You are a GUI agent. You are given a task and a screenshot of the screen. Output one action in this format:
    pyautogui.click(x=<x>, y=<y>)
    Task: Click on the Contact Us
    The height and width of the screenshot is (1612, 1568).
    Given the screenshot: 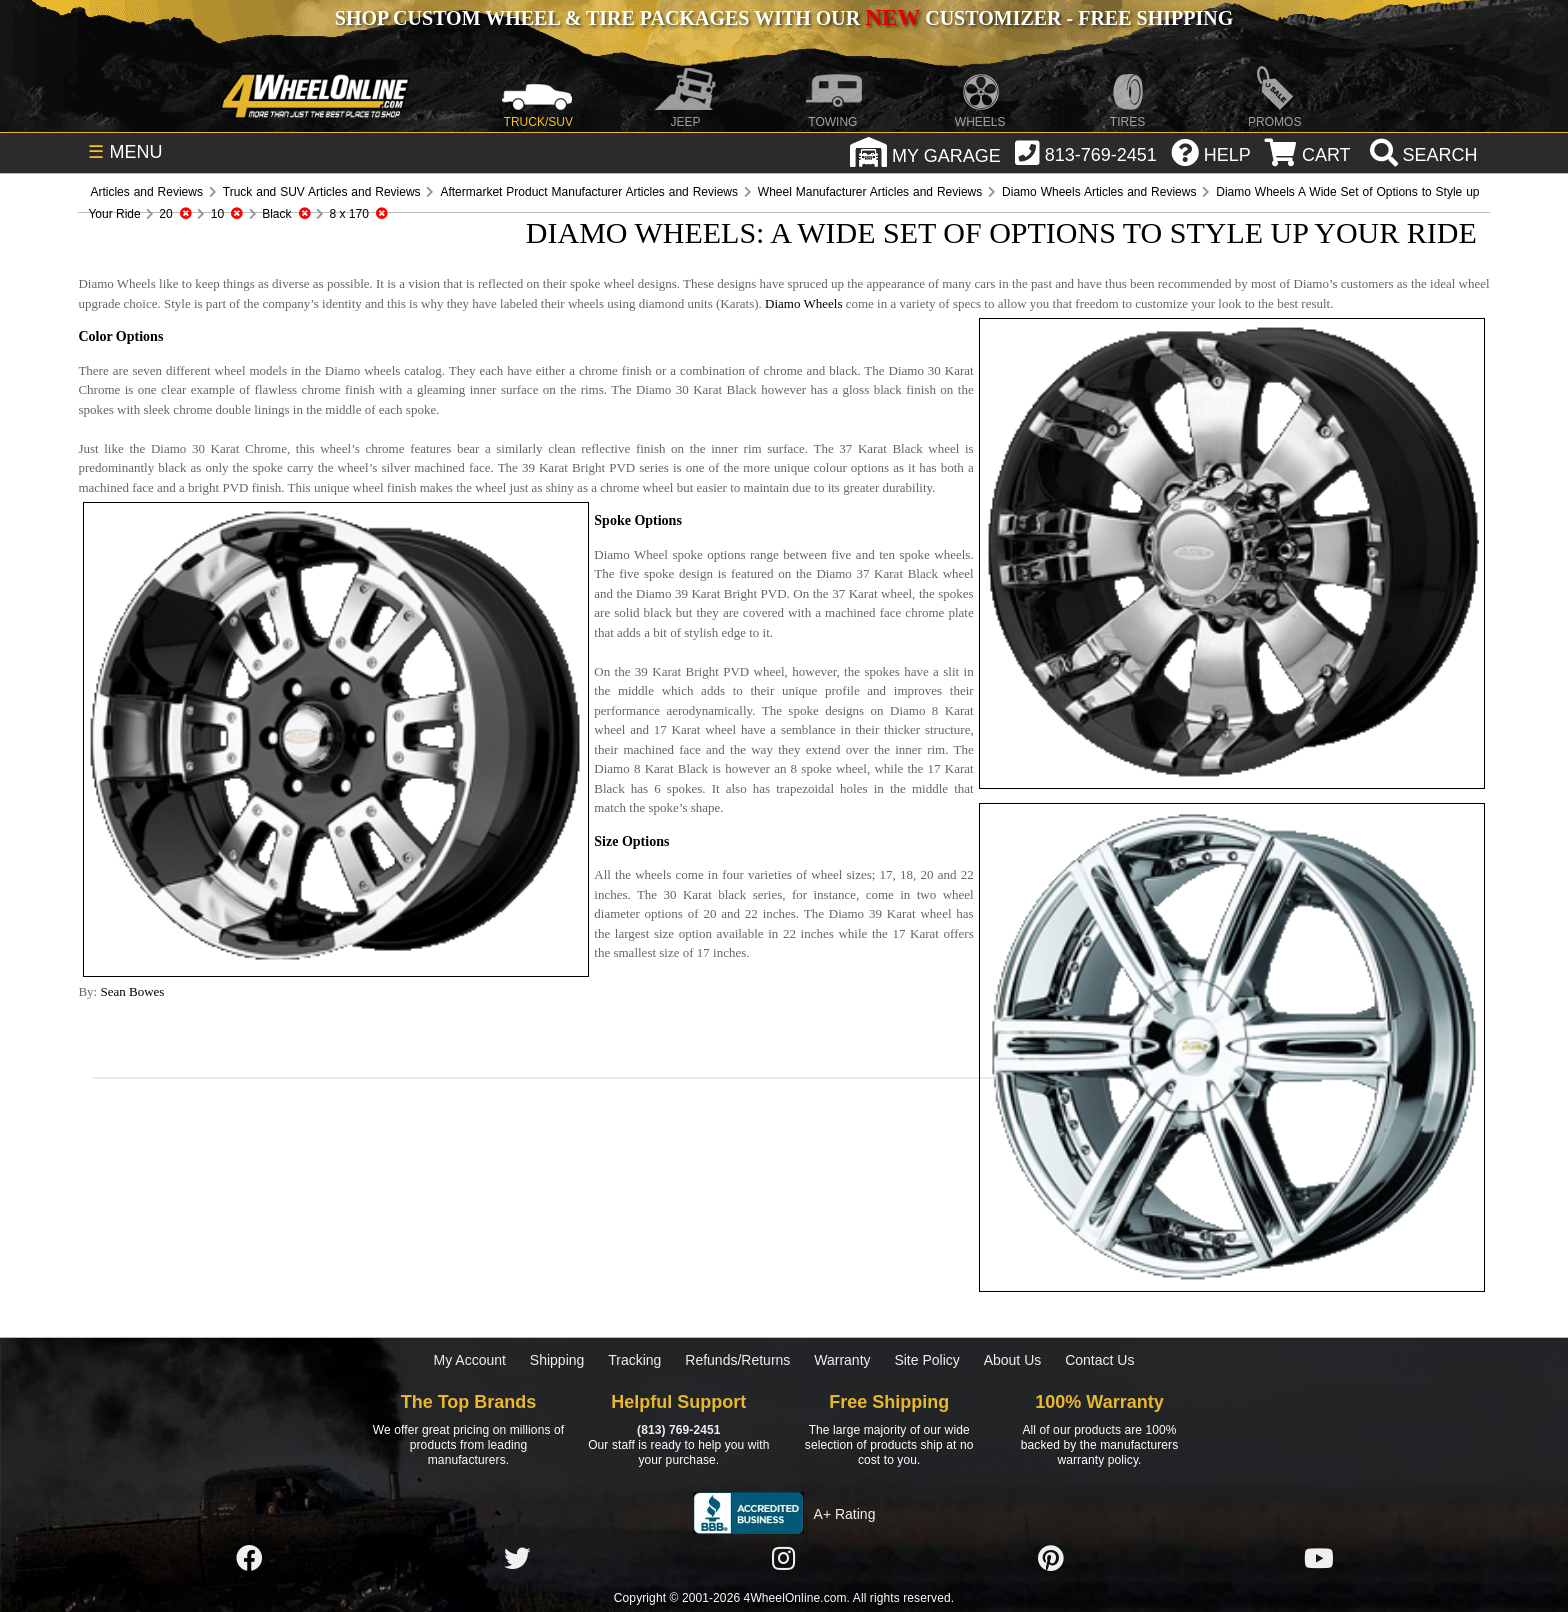 What is the action you would take?
    pyautogui.click(x=1099, y=1360)
    